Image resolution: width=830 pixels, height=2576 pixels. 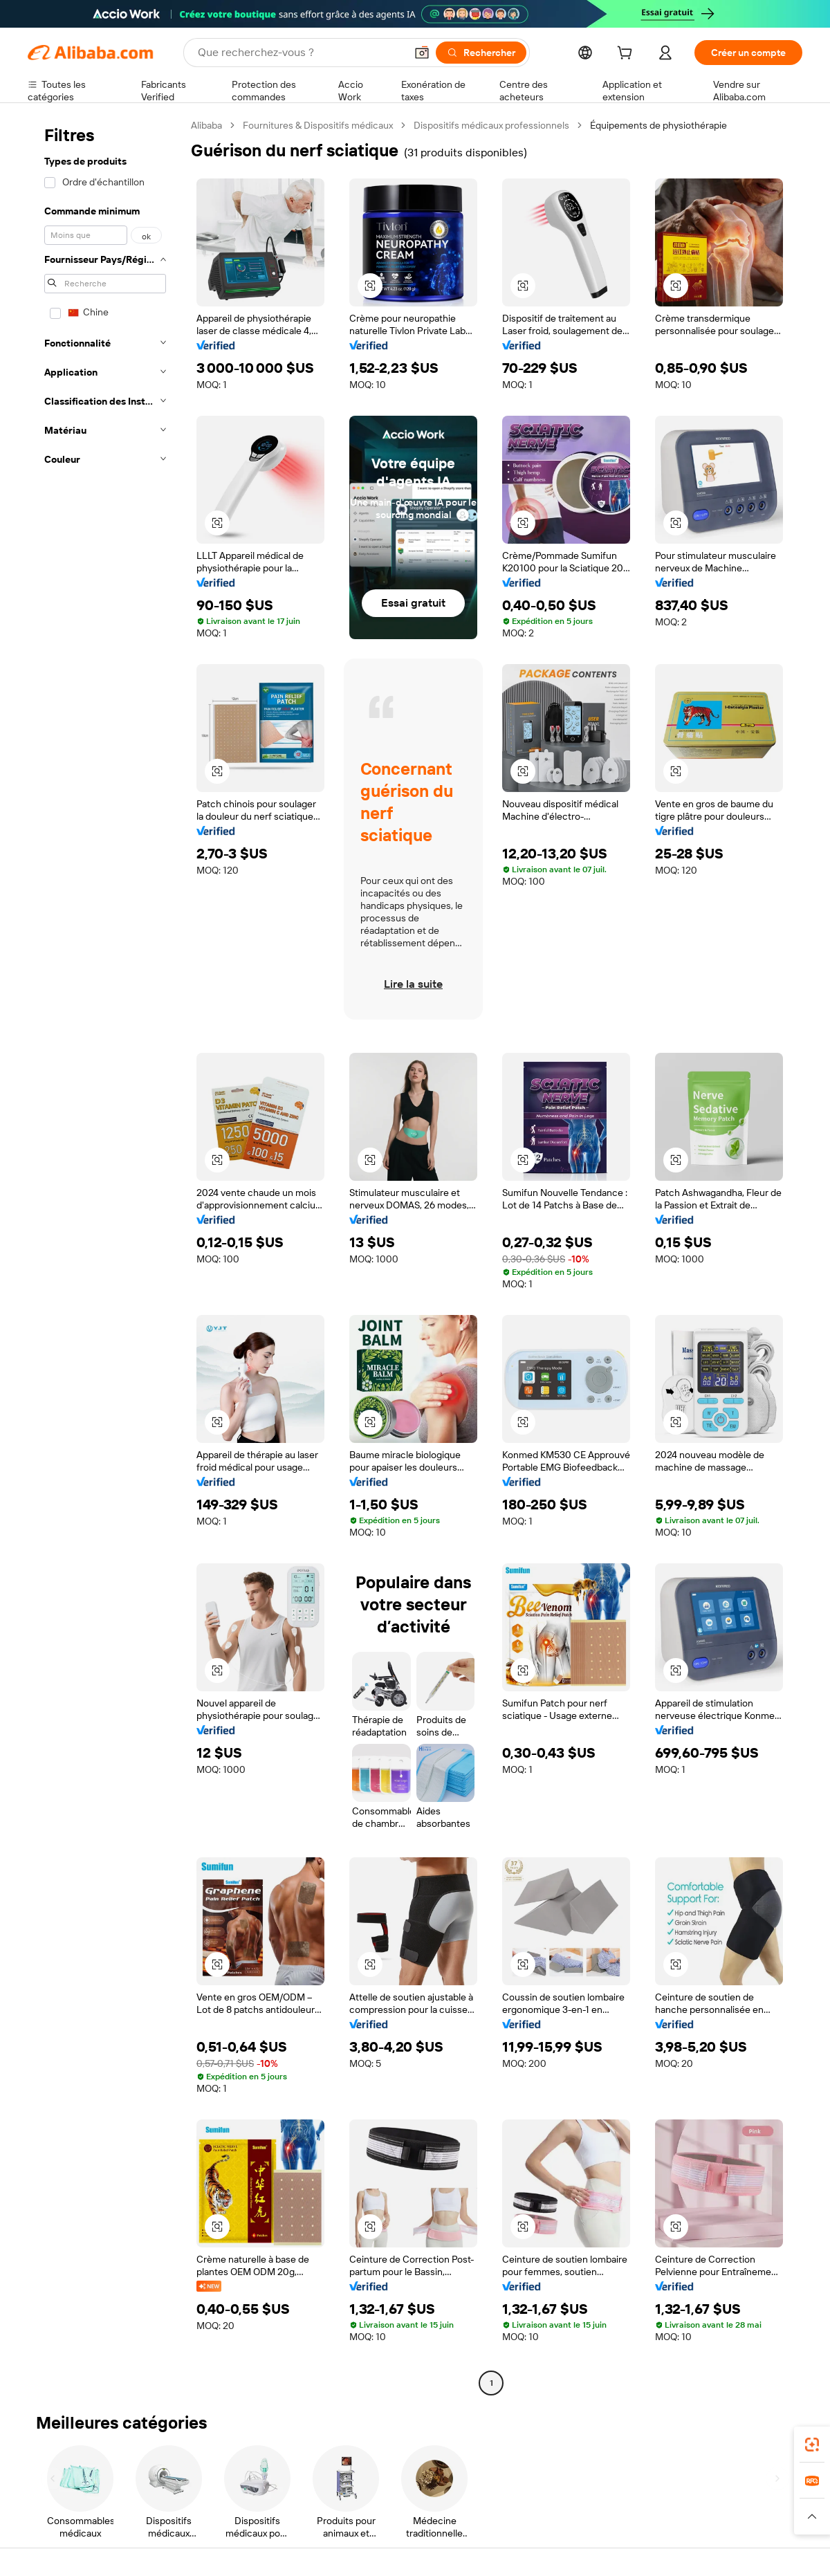 I want to click on Dispositifs médicaux professionnels, so click(x=491, y=125).